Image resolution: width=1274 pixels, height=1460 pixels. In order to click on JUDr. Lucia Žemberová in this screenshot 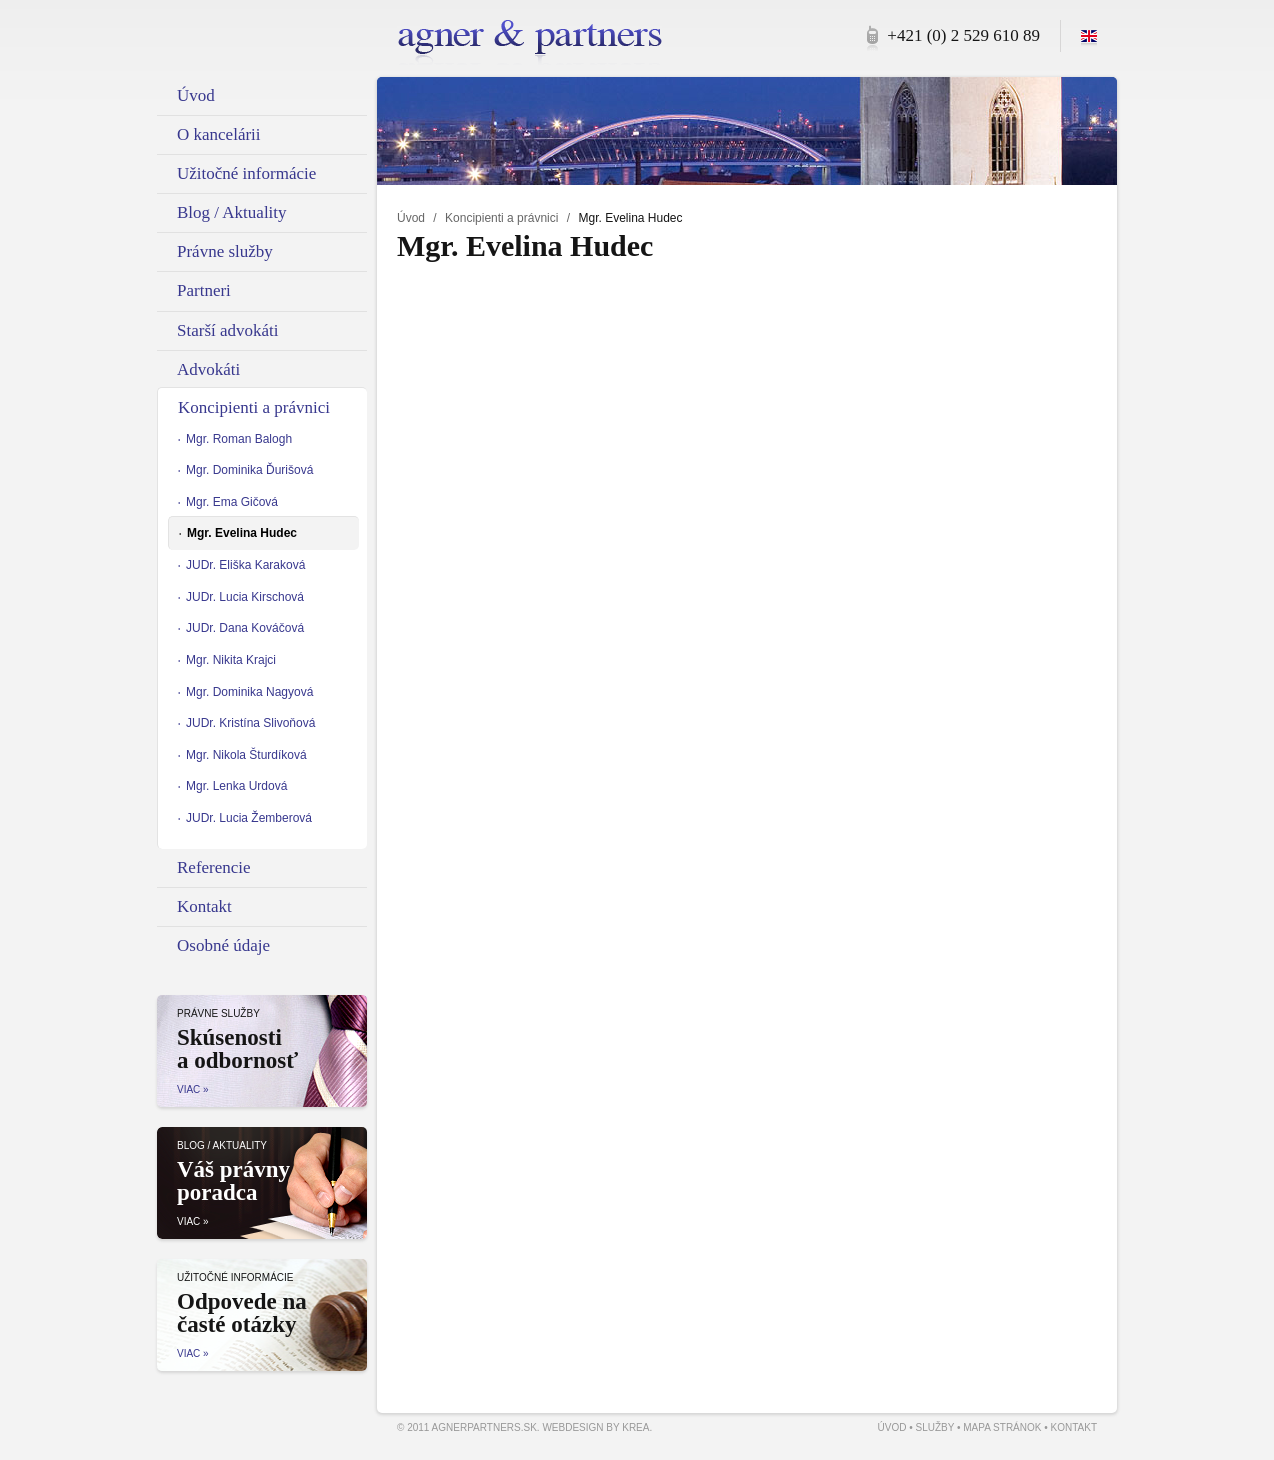, I will do `click(249, 818)`.